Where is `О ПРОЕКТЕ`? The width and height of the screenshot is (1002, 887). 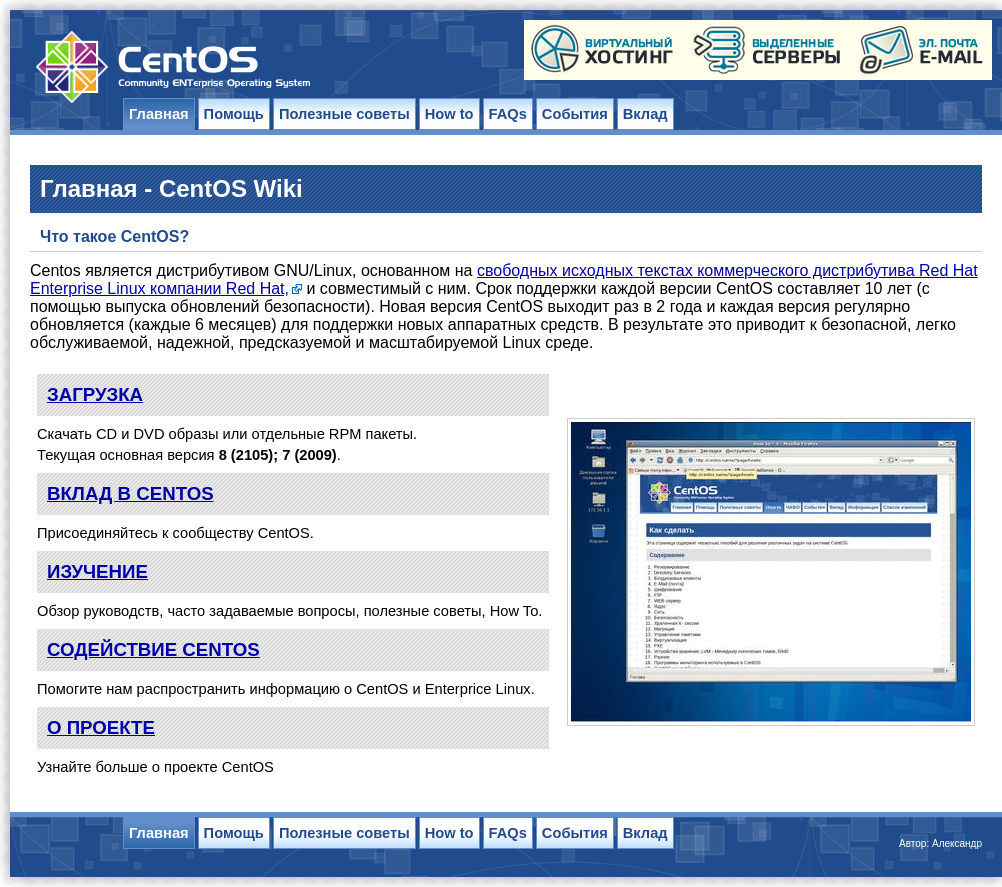 О ПРОЕКТЕ is located at coordinates (101, 727).